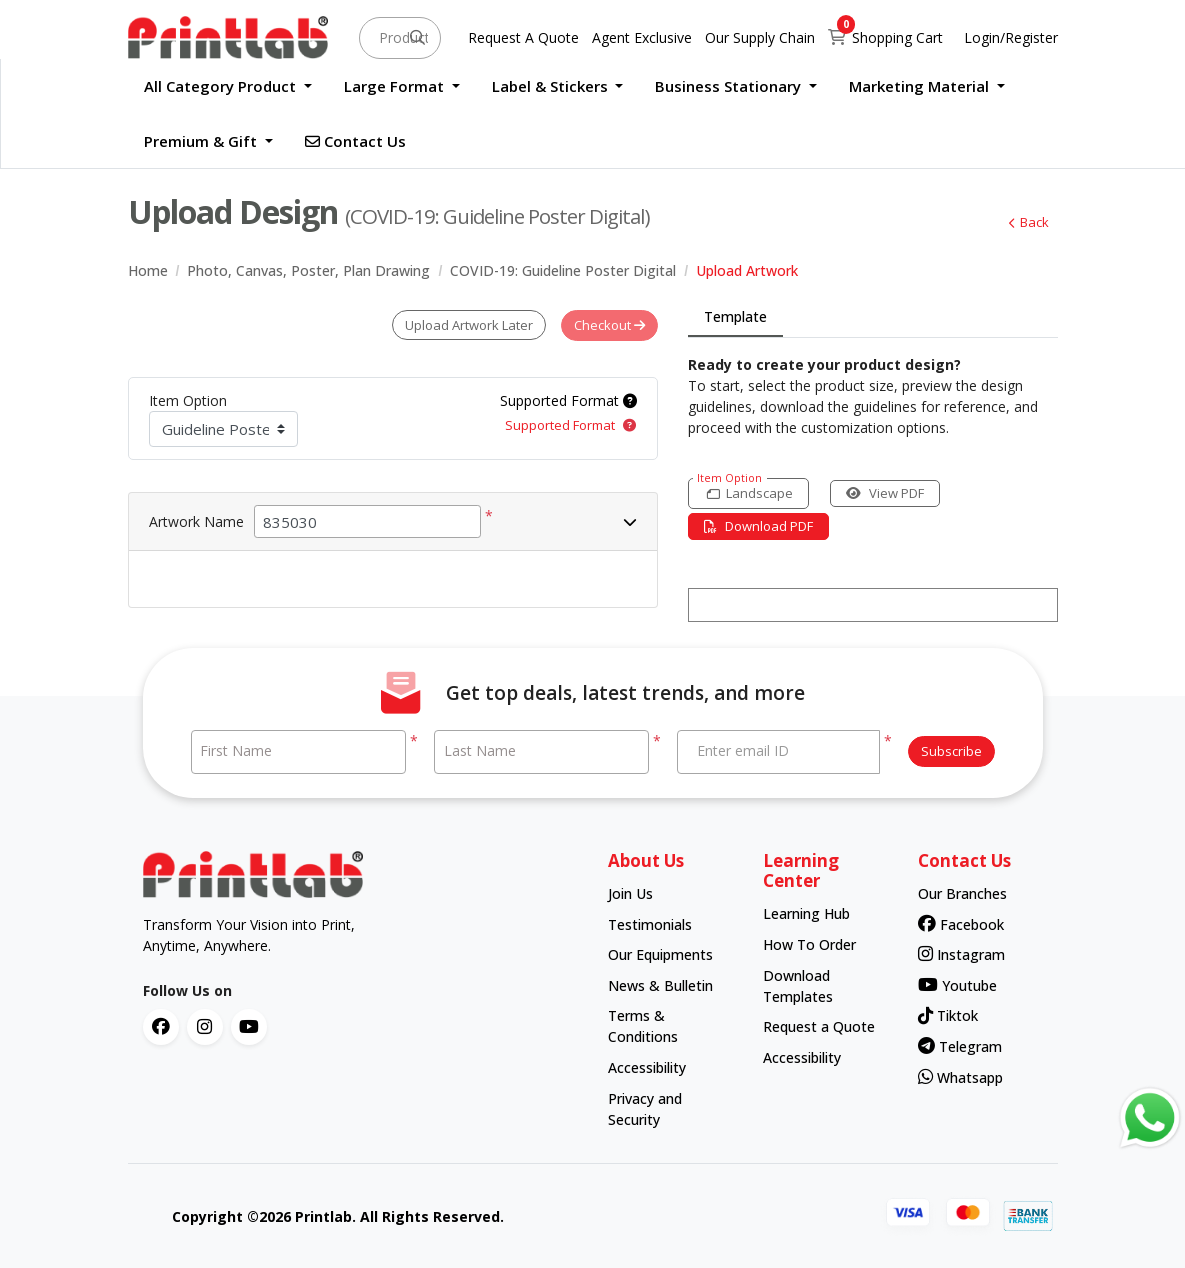  What do you see at coordinates (643, 1026) in the screenshot?
I see `Terms & Conditions [contact number]` at bounding box center [643, 1026].